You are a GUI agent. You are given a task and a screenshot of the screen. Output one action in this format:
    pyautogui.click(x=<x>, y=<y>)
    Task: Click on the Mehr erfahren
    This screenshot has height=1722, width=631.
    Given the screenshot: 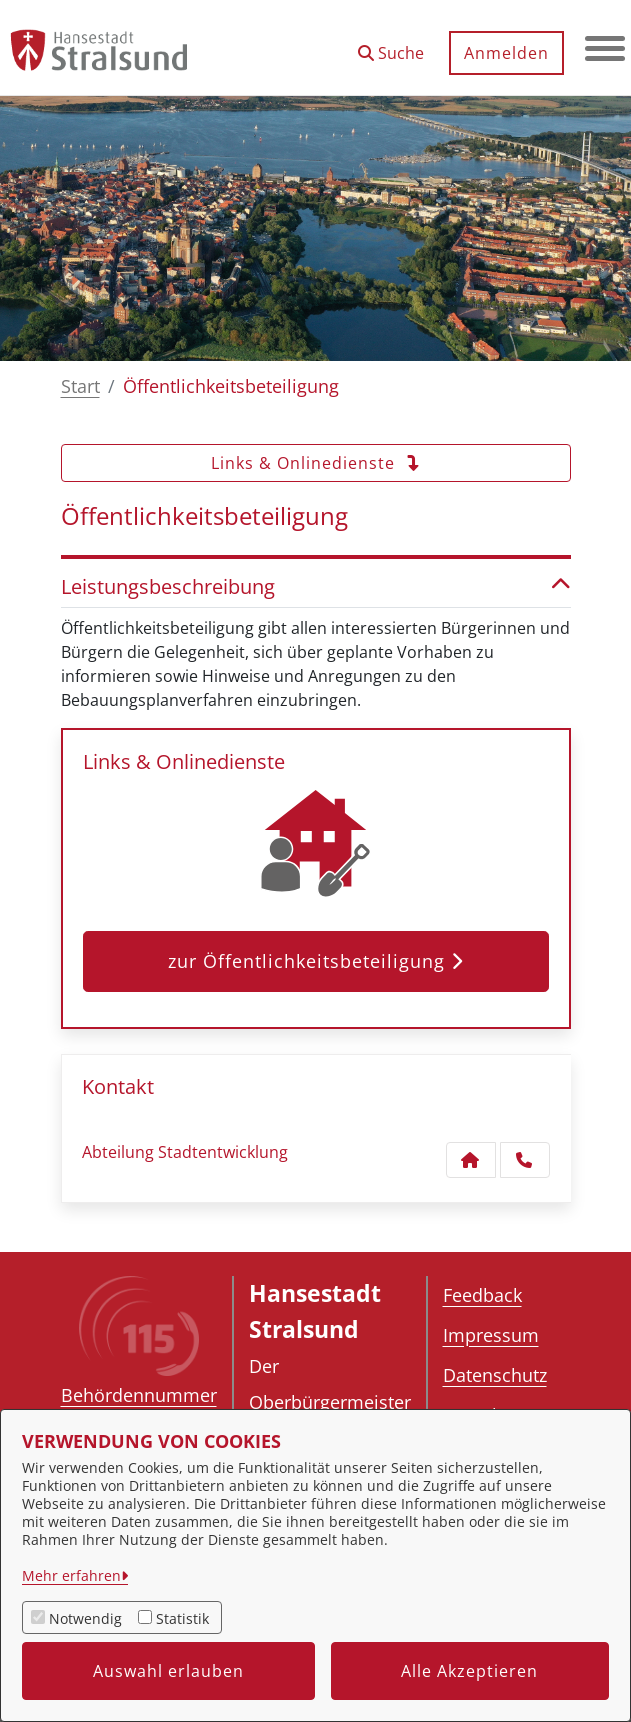 What is the action you would take?
    pyautogui.click(x=71, y=1575)
    